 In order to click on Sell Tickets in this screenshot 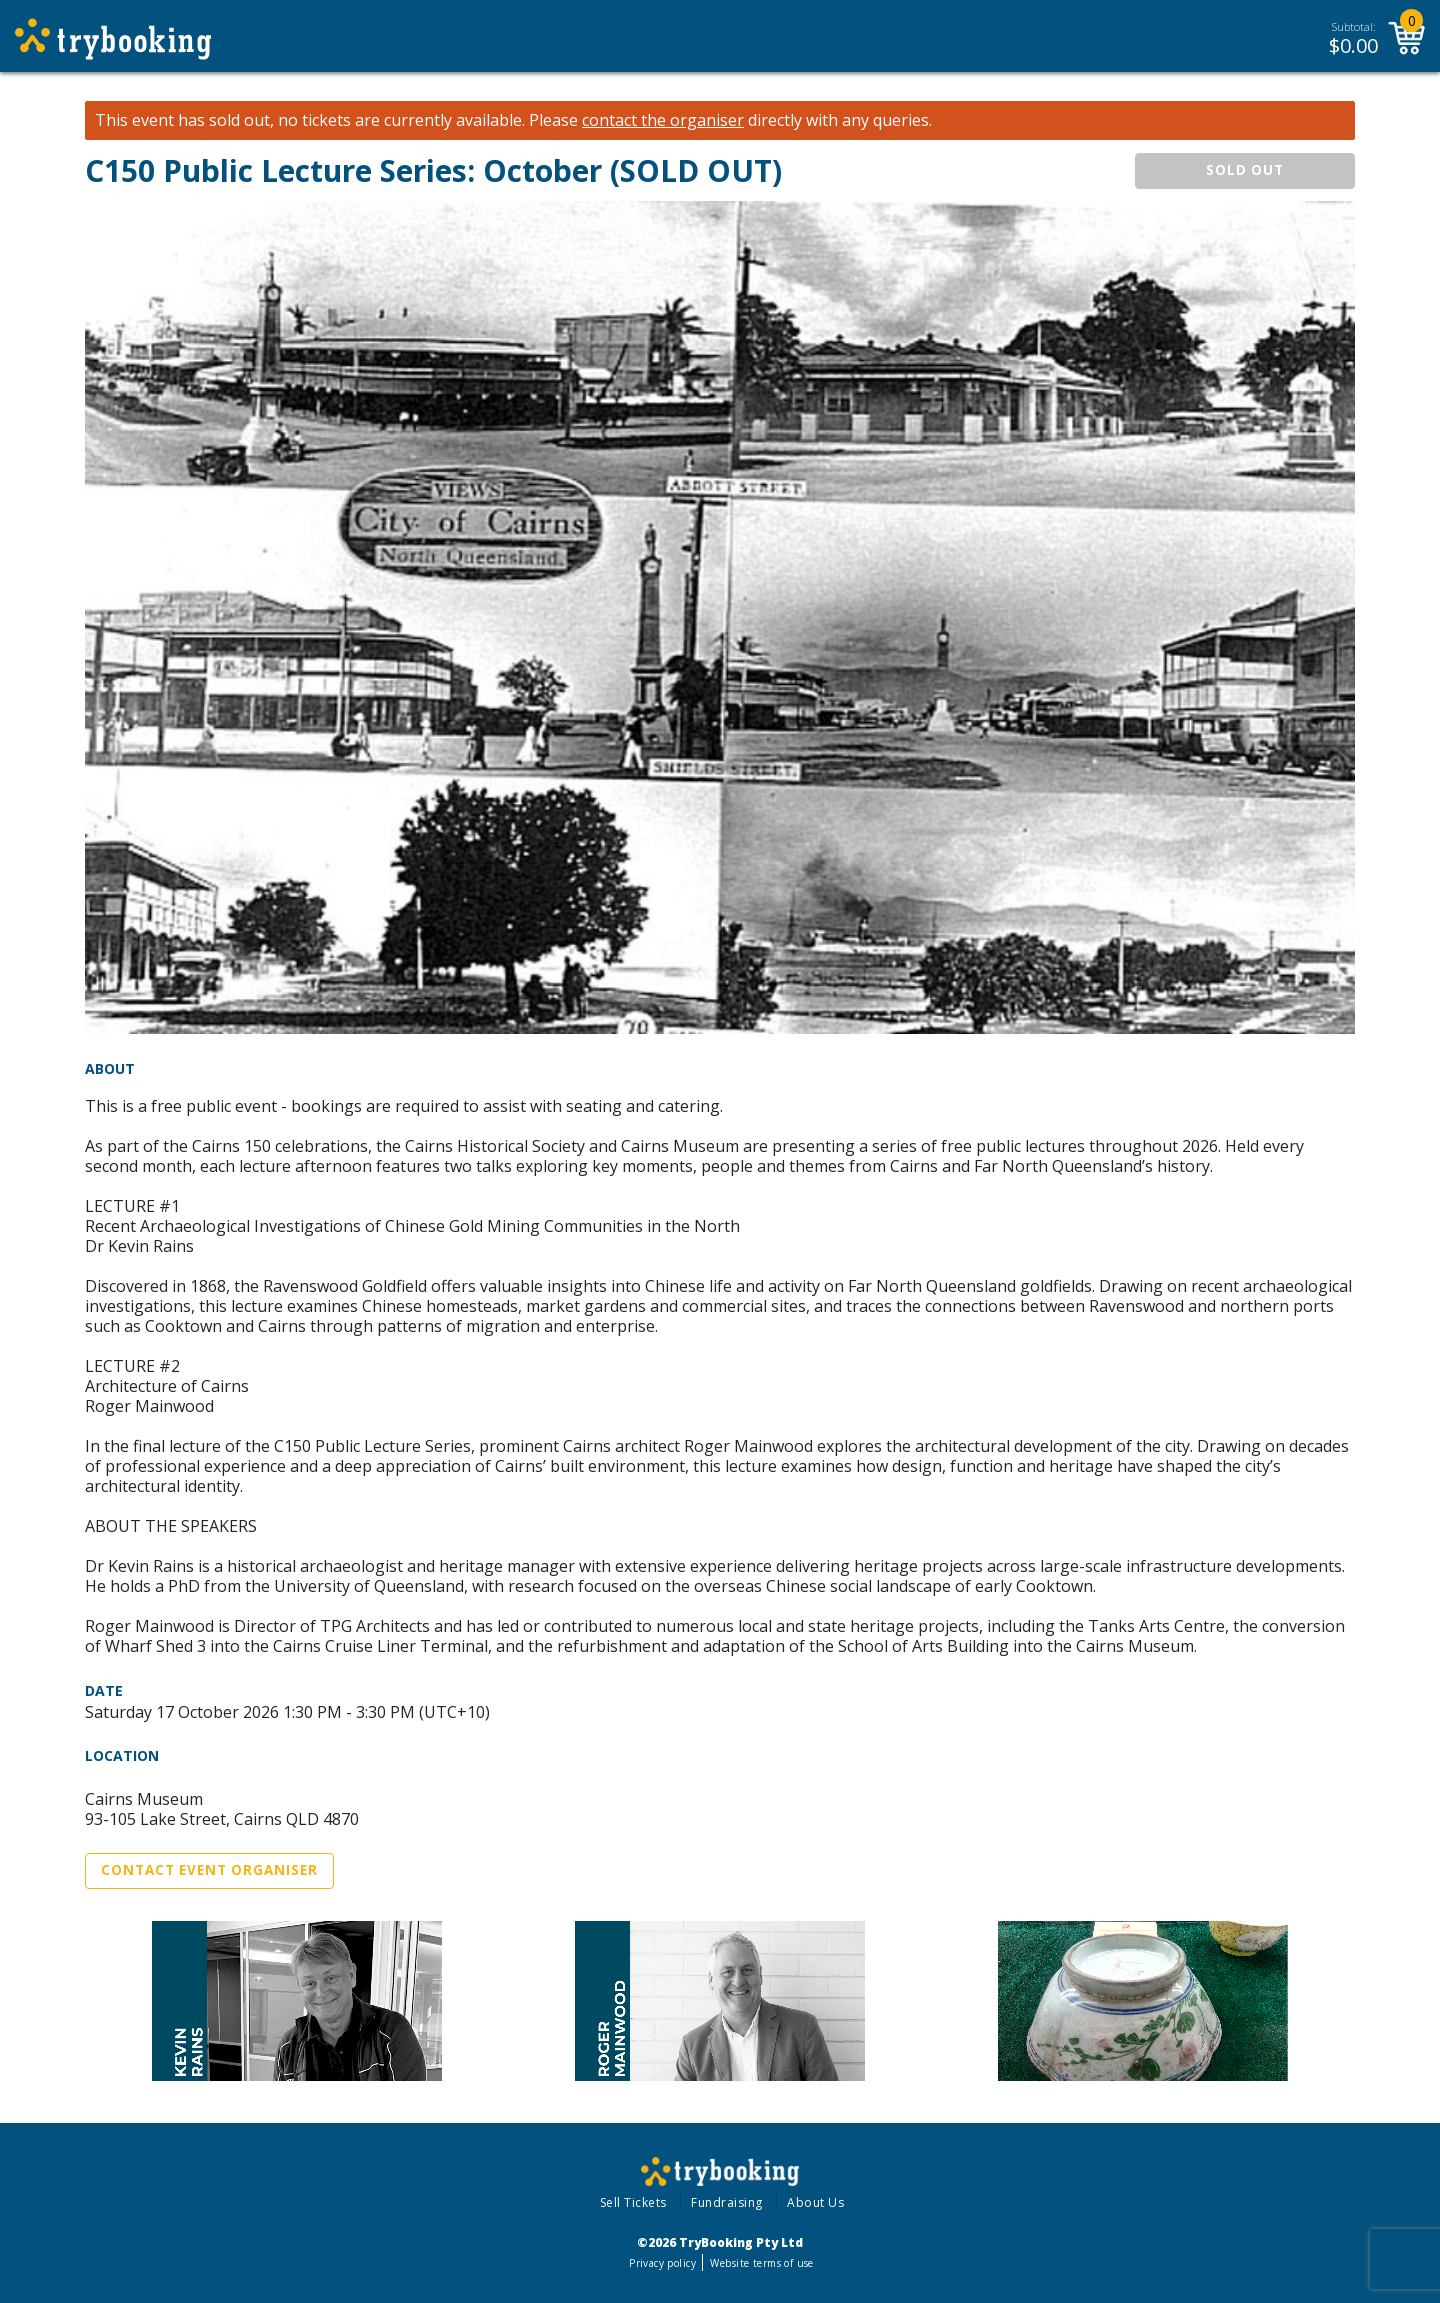, I will do `click(633, 2202)`.